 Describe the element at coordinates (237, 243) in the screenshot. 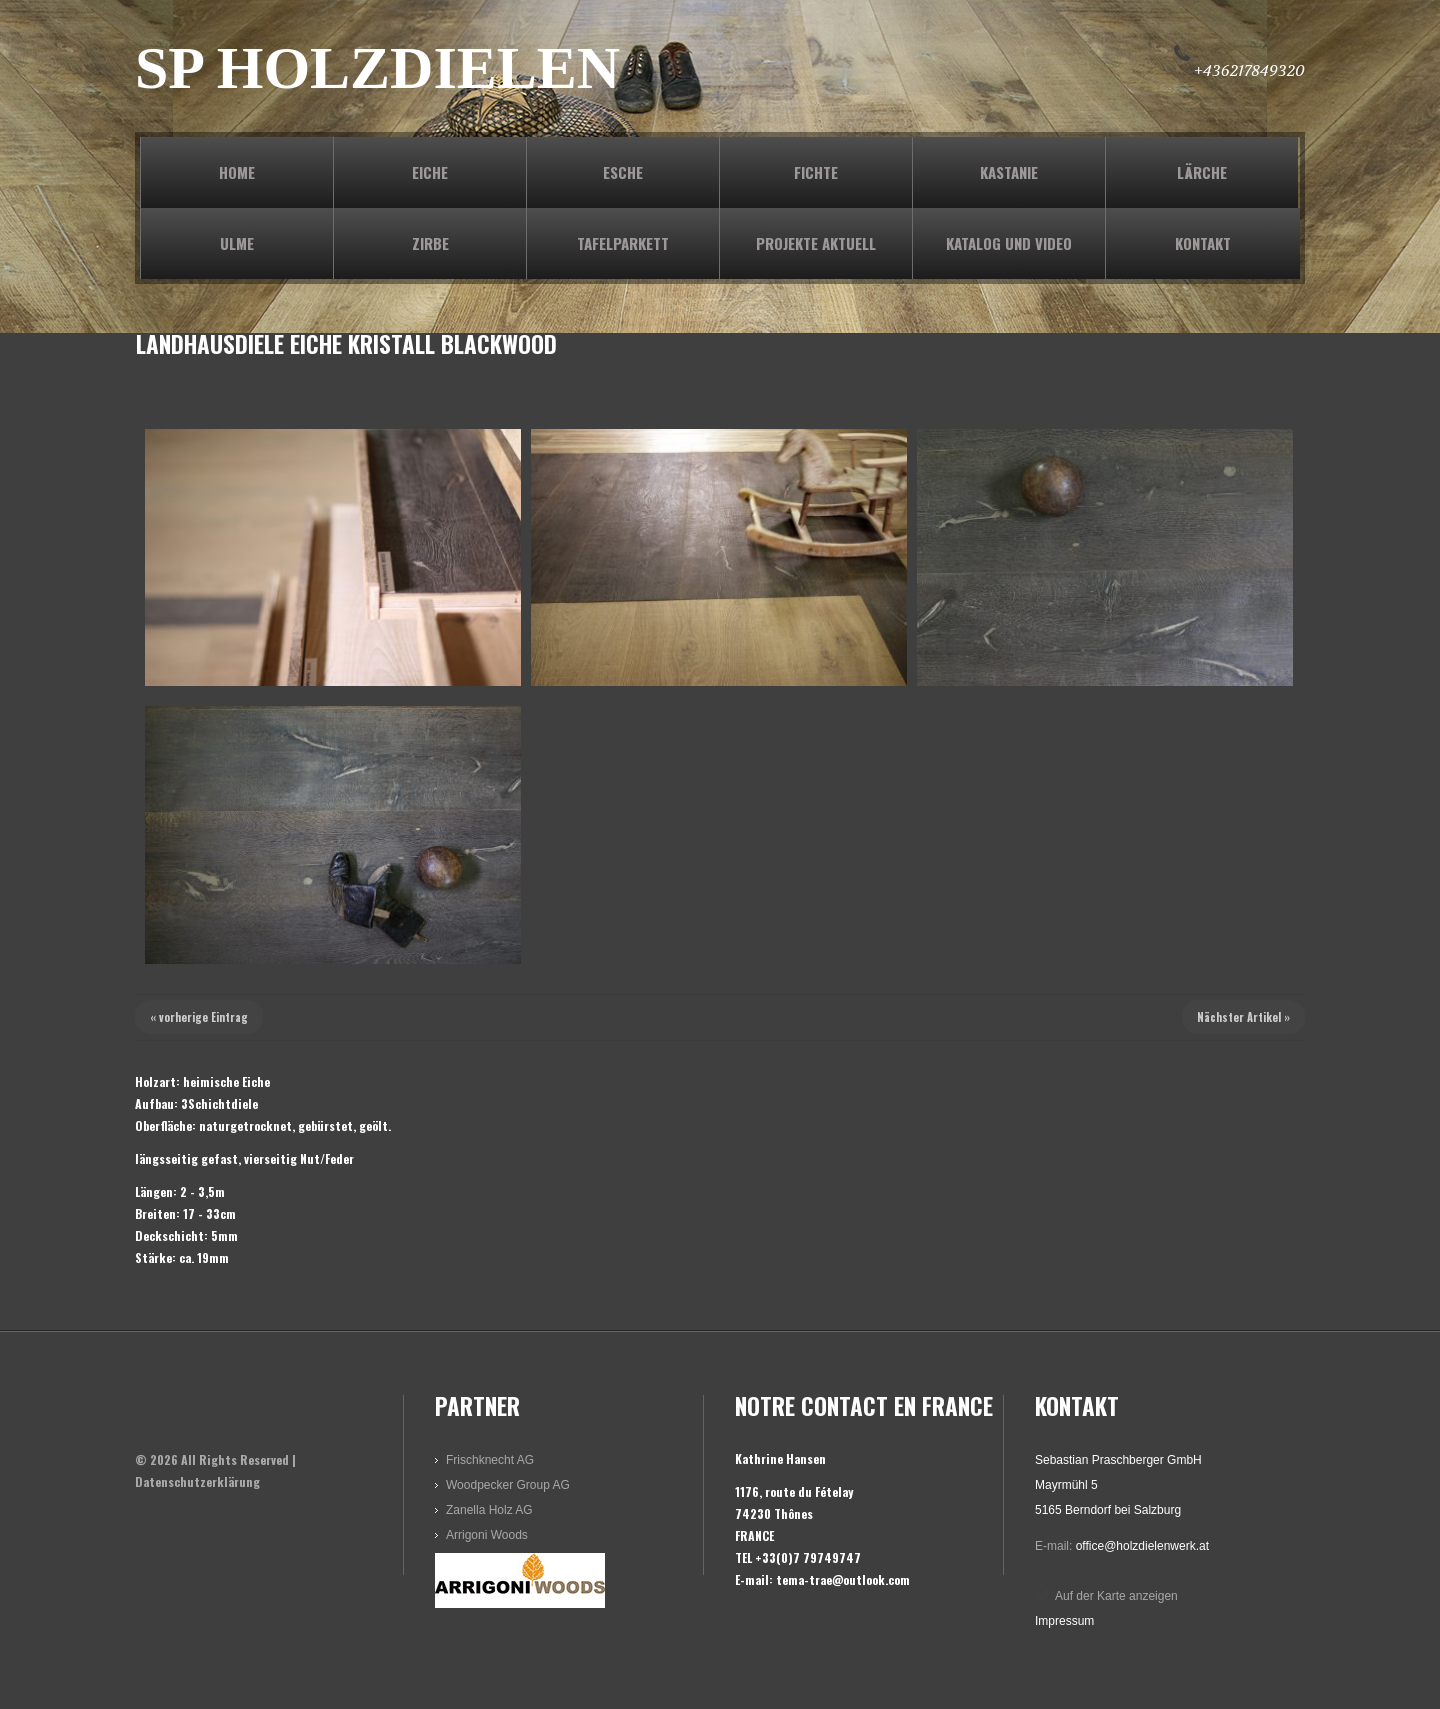

I see `ULME` at that location.